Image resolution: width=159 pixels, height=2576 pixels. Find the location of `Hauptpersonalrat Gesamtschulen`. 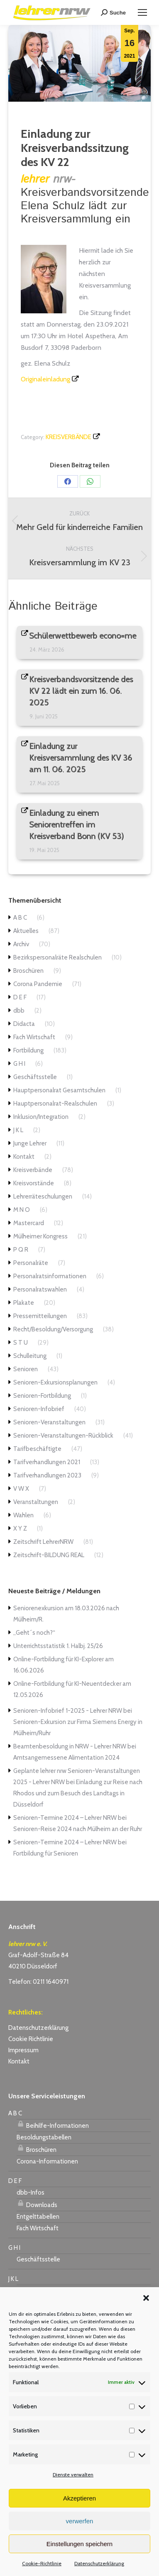

Hauptpersonalrat Gesamtschulen is located at coordinates (59, 1090).